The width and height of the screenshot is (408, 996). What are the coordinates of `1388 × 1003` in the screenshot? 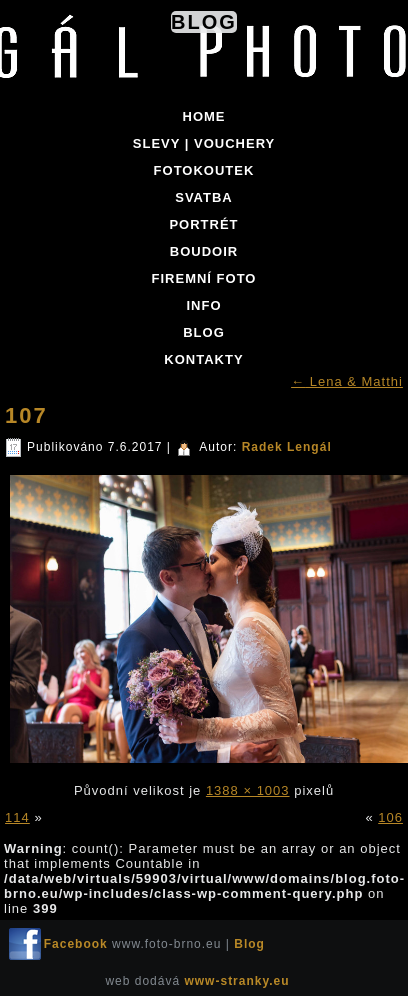 It's located at (248, 790).